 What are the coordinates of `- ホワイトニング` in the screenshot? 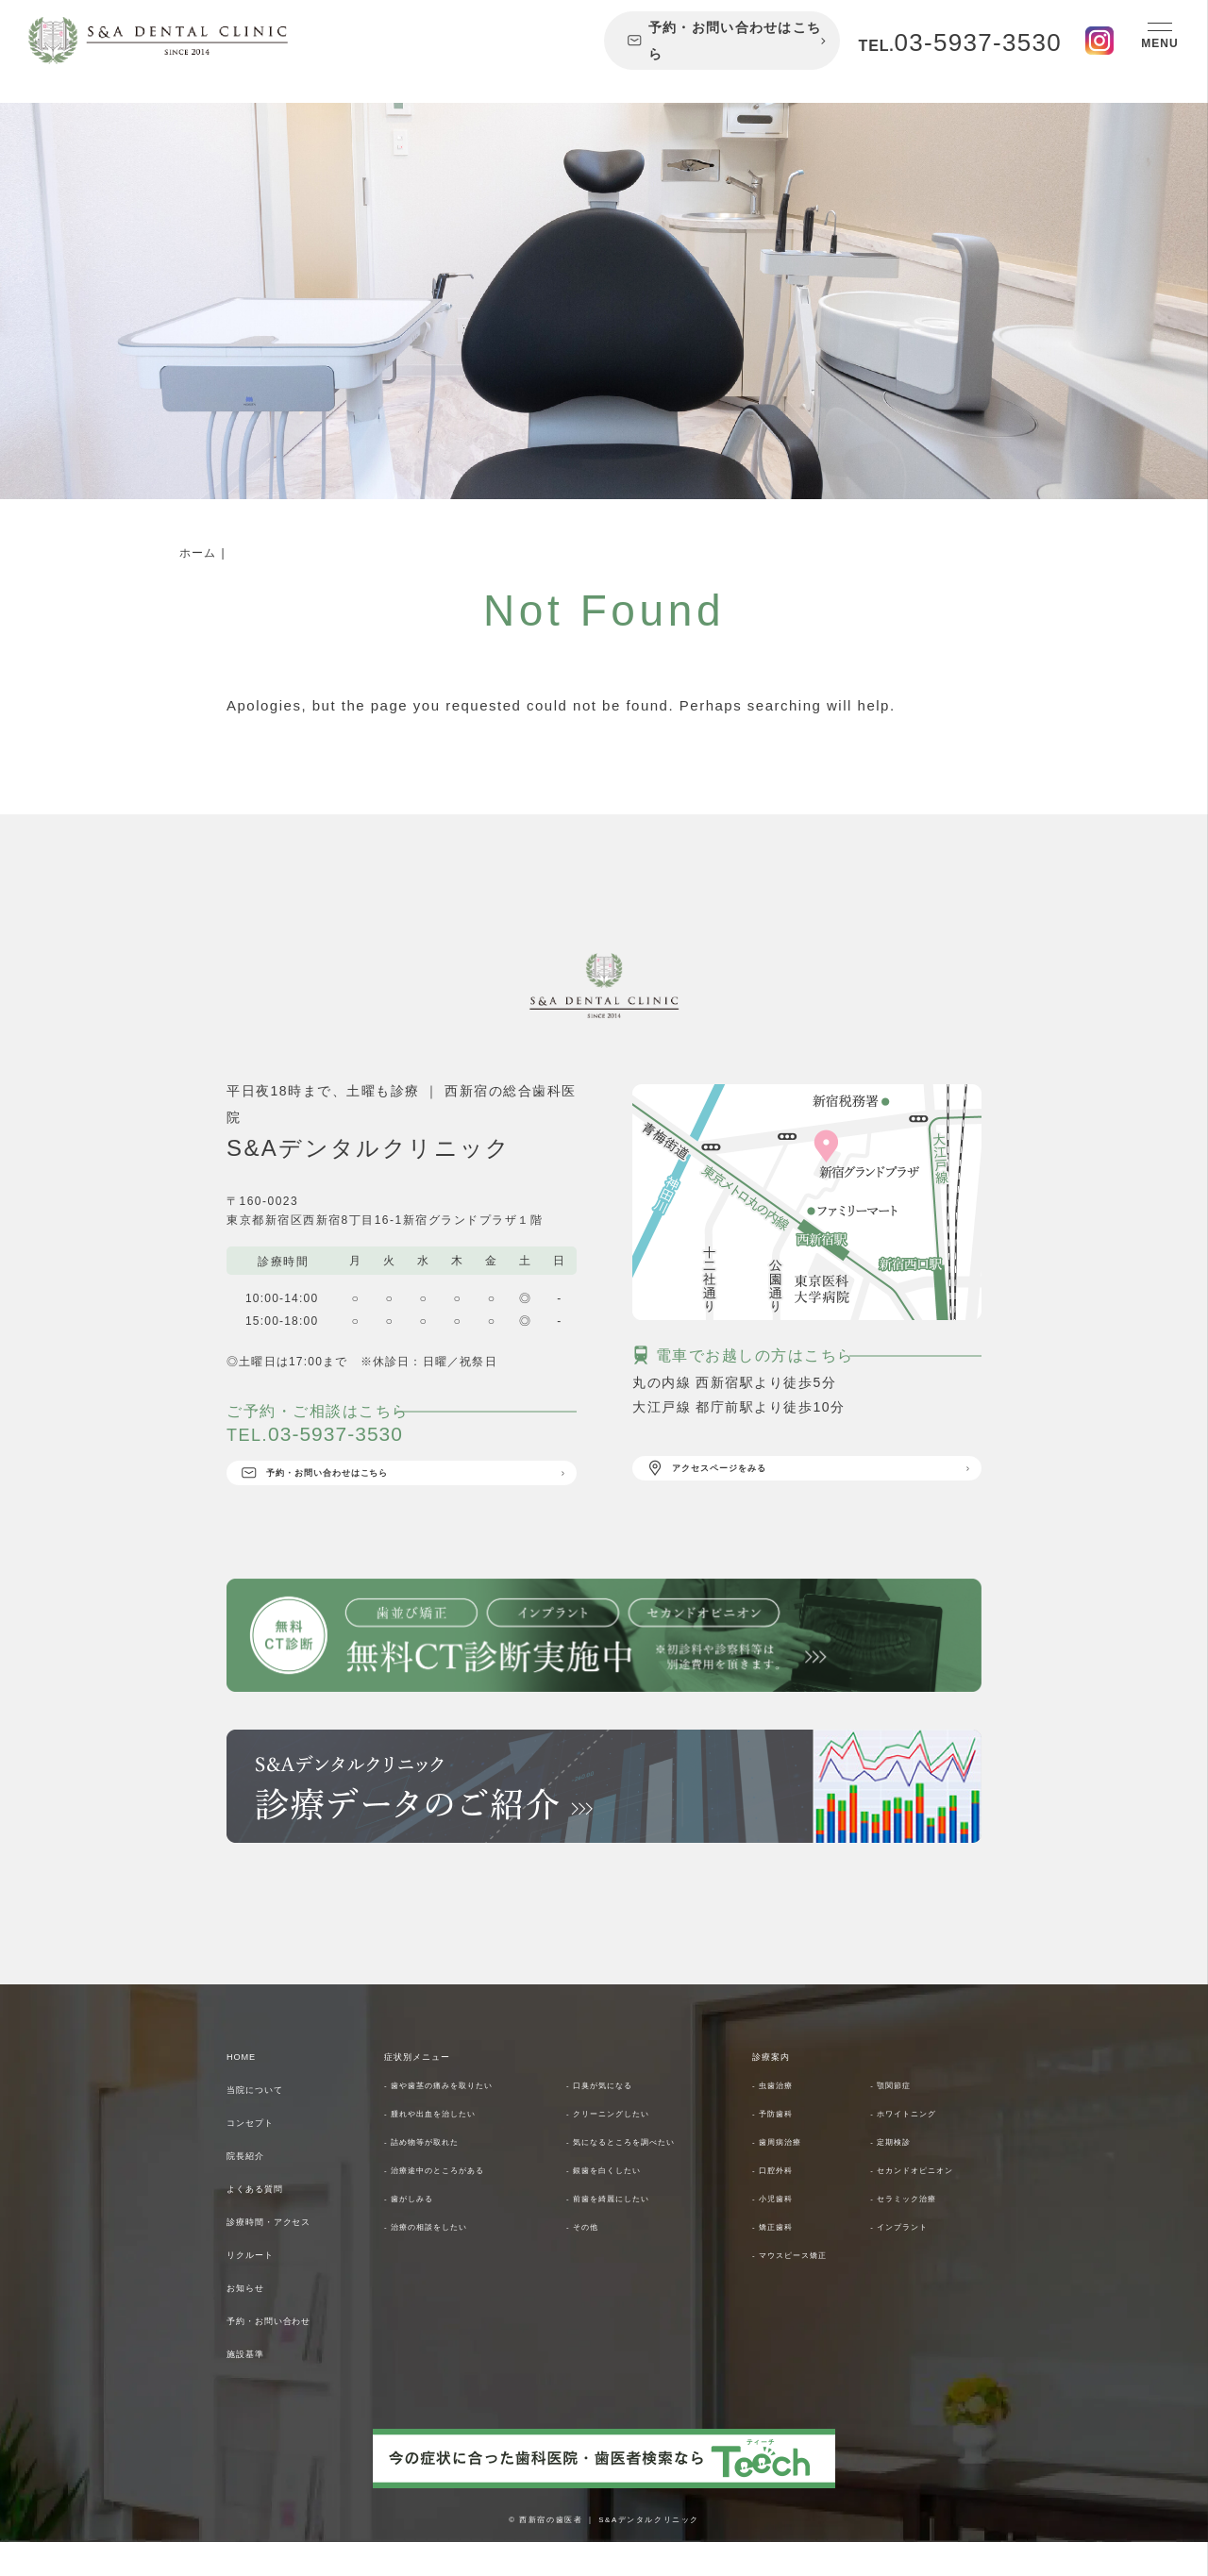 It's located at (919, 2146).